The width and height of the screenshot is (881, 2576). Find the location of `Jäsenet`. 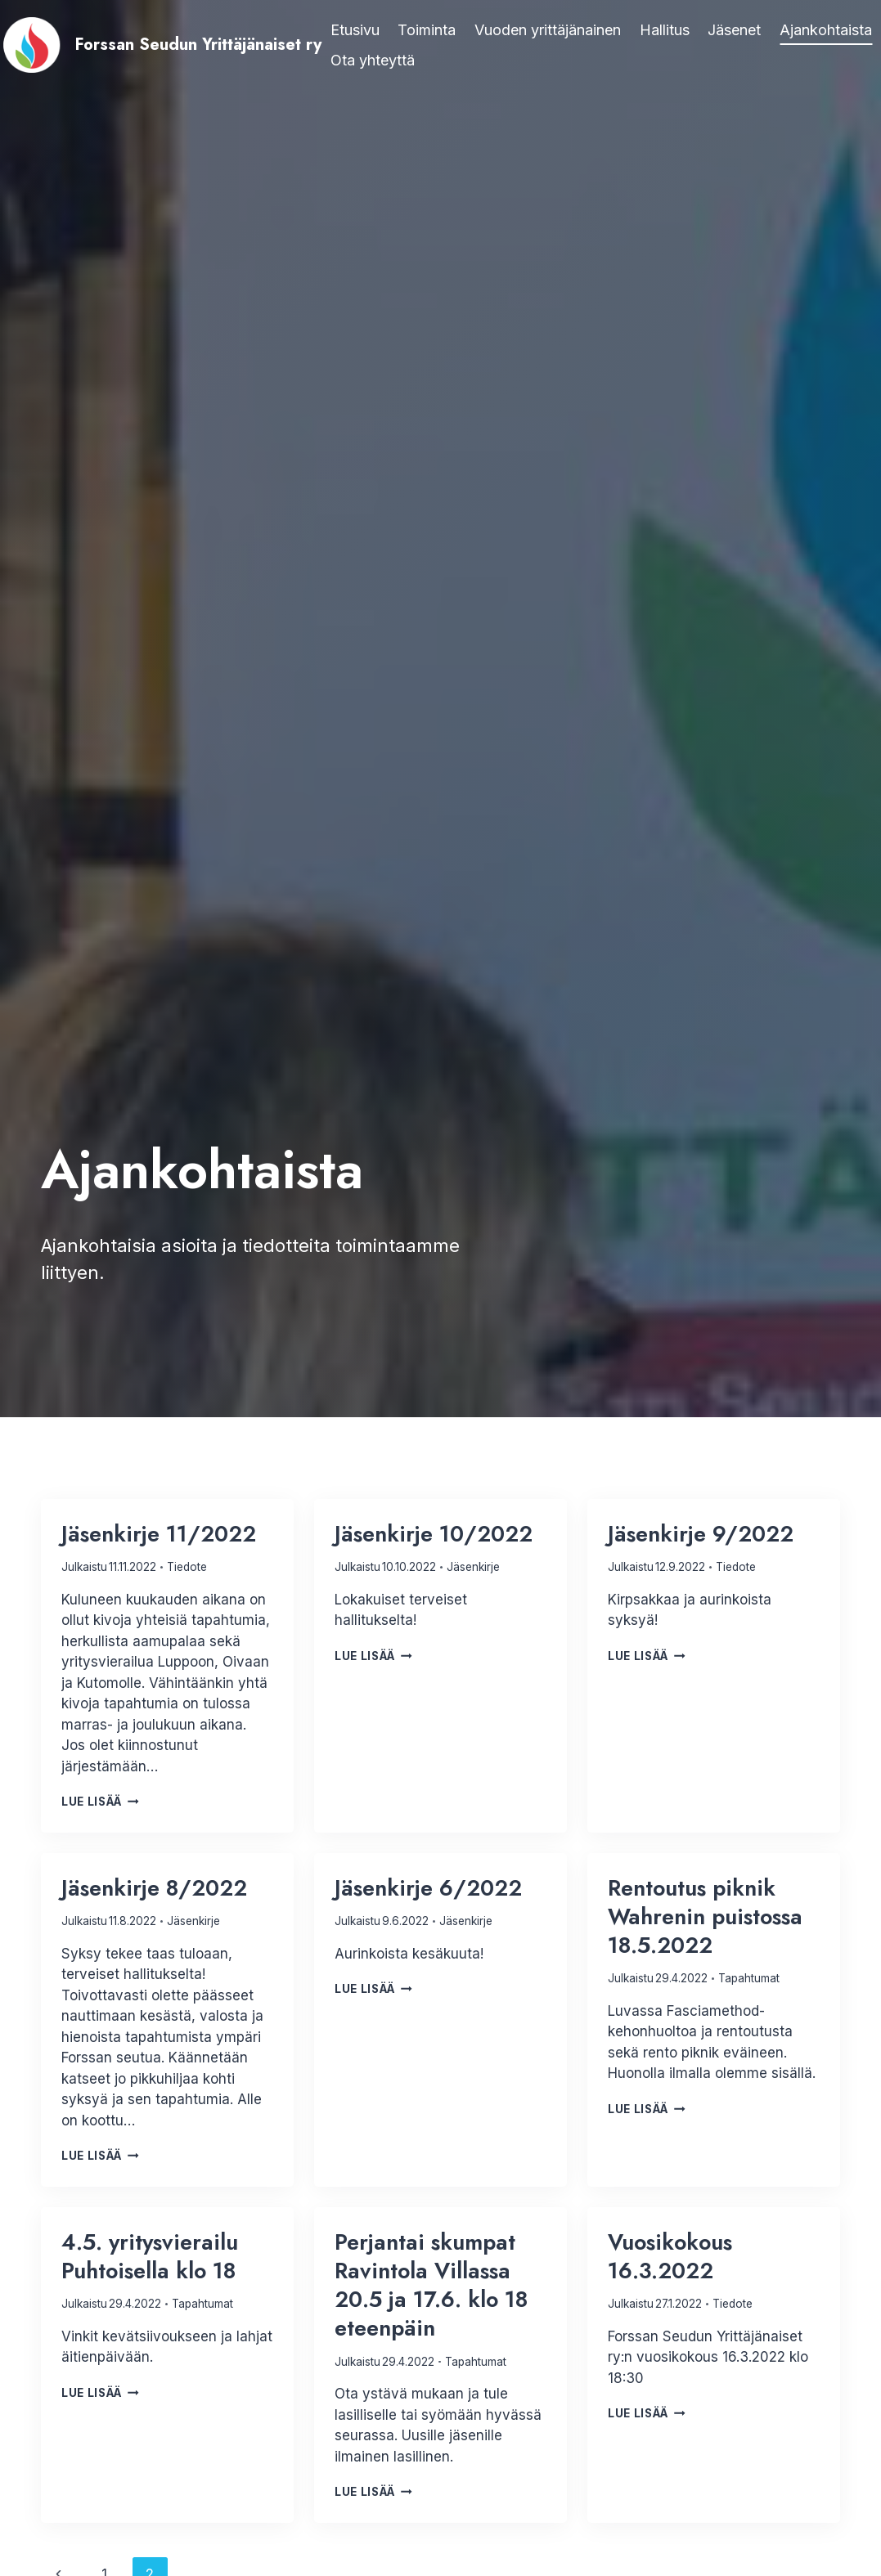

Jäsenet is located at coordinates (734, 29).